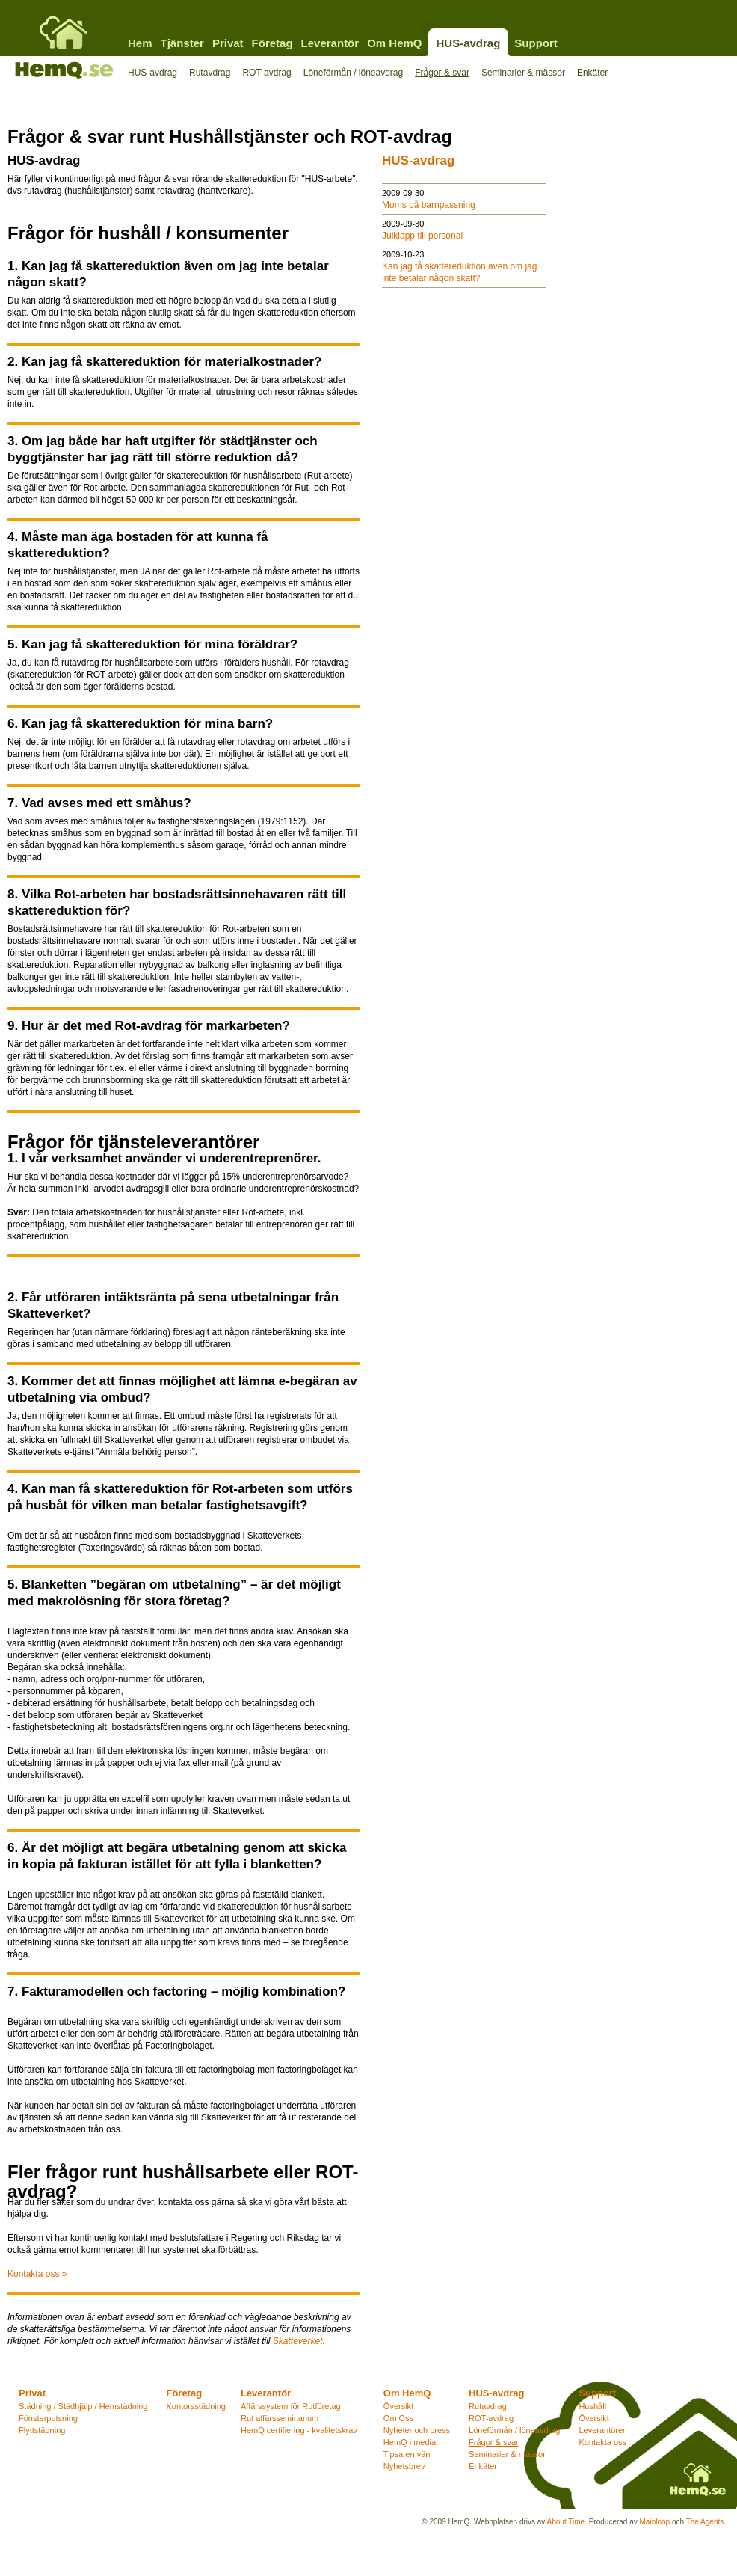  Describe the element at coordinates (48, 2418) in the screenshot. I see `Fönsterputsning` at that location.